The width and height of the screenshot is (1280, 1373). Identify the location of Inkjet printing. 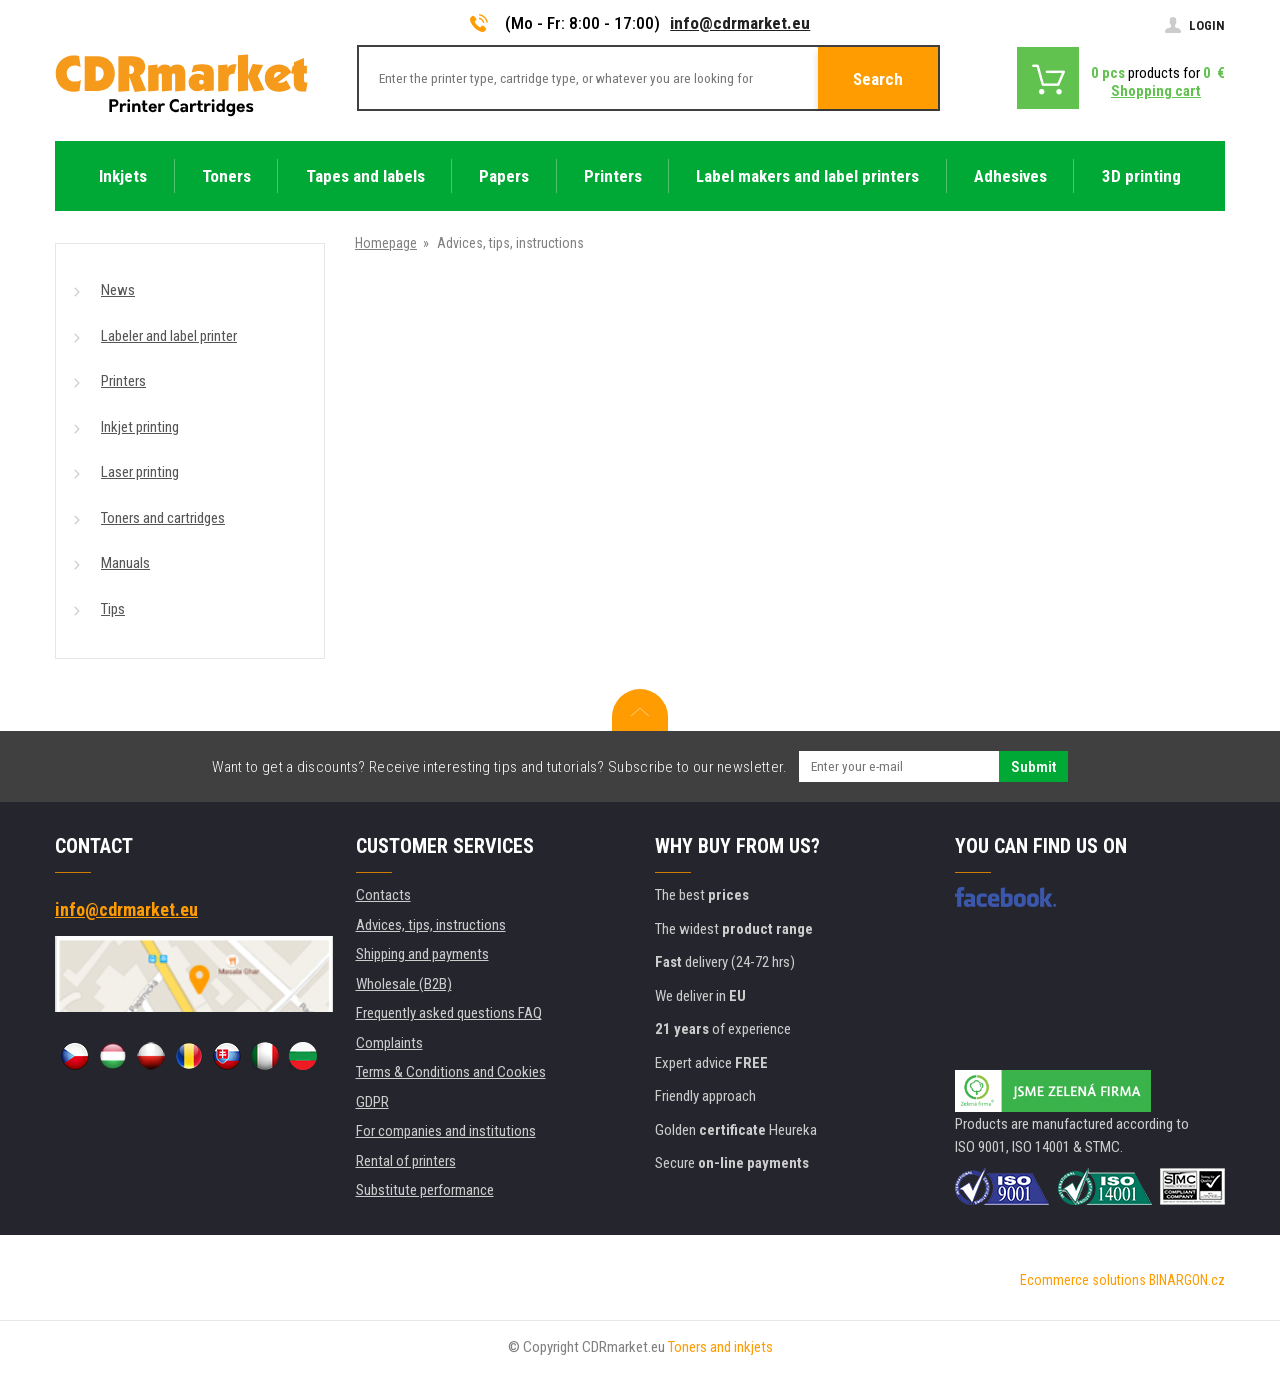
(140, 427).